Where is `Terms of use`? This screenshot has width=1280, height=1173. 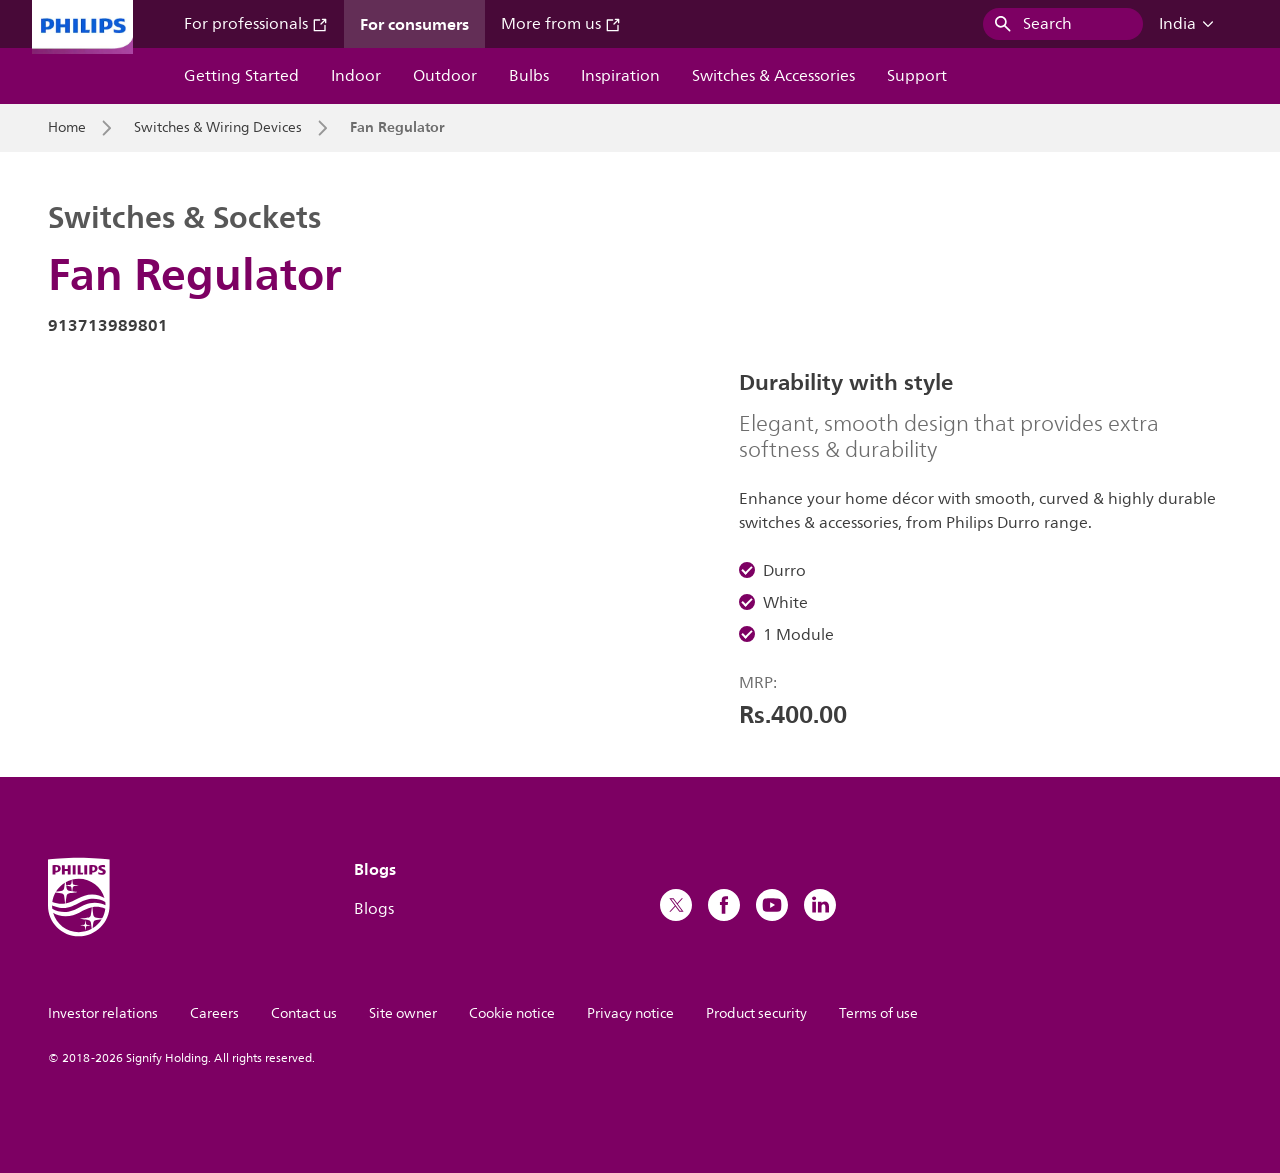
Terms of use is located at coordinates (878, 1013).